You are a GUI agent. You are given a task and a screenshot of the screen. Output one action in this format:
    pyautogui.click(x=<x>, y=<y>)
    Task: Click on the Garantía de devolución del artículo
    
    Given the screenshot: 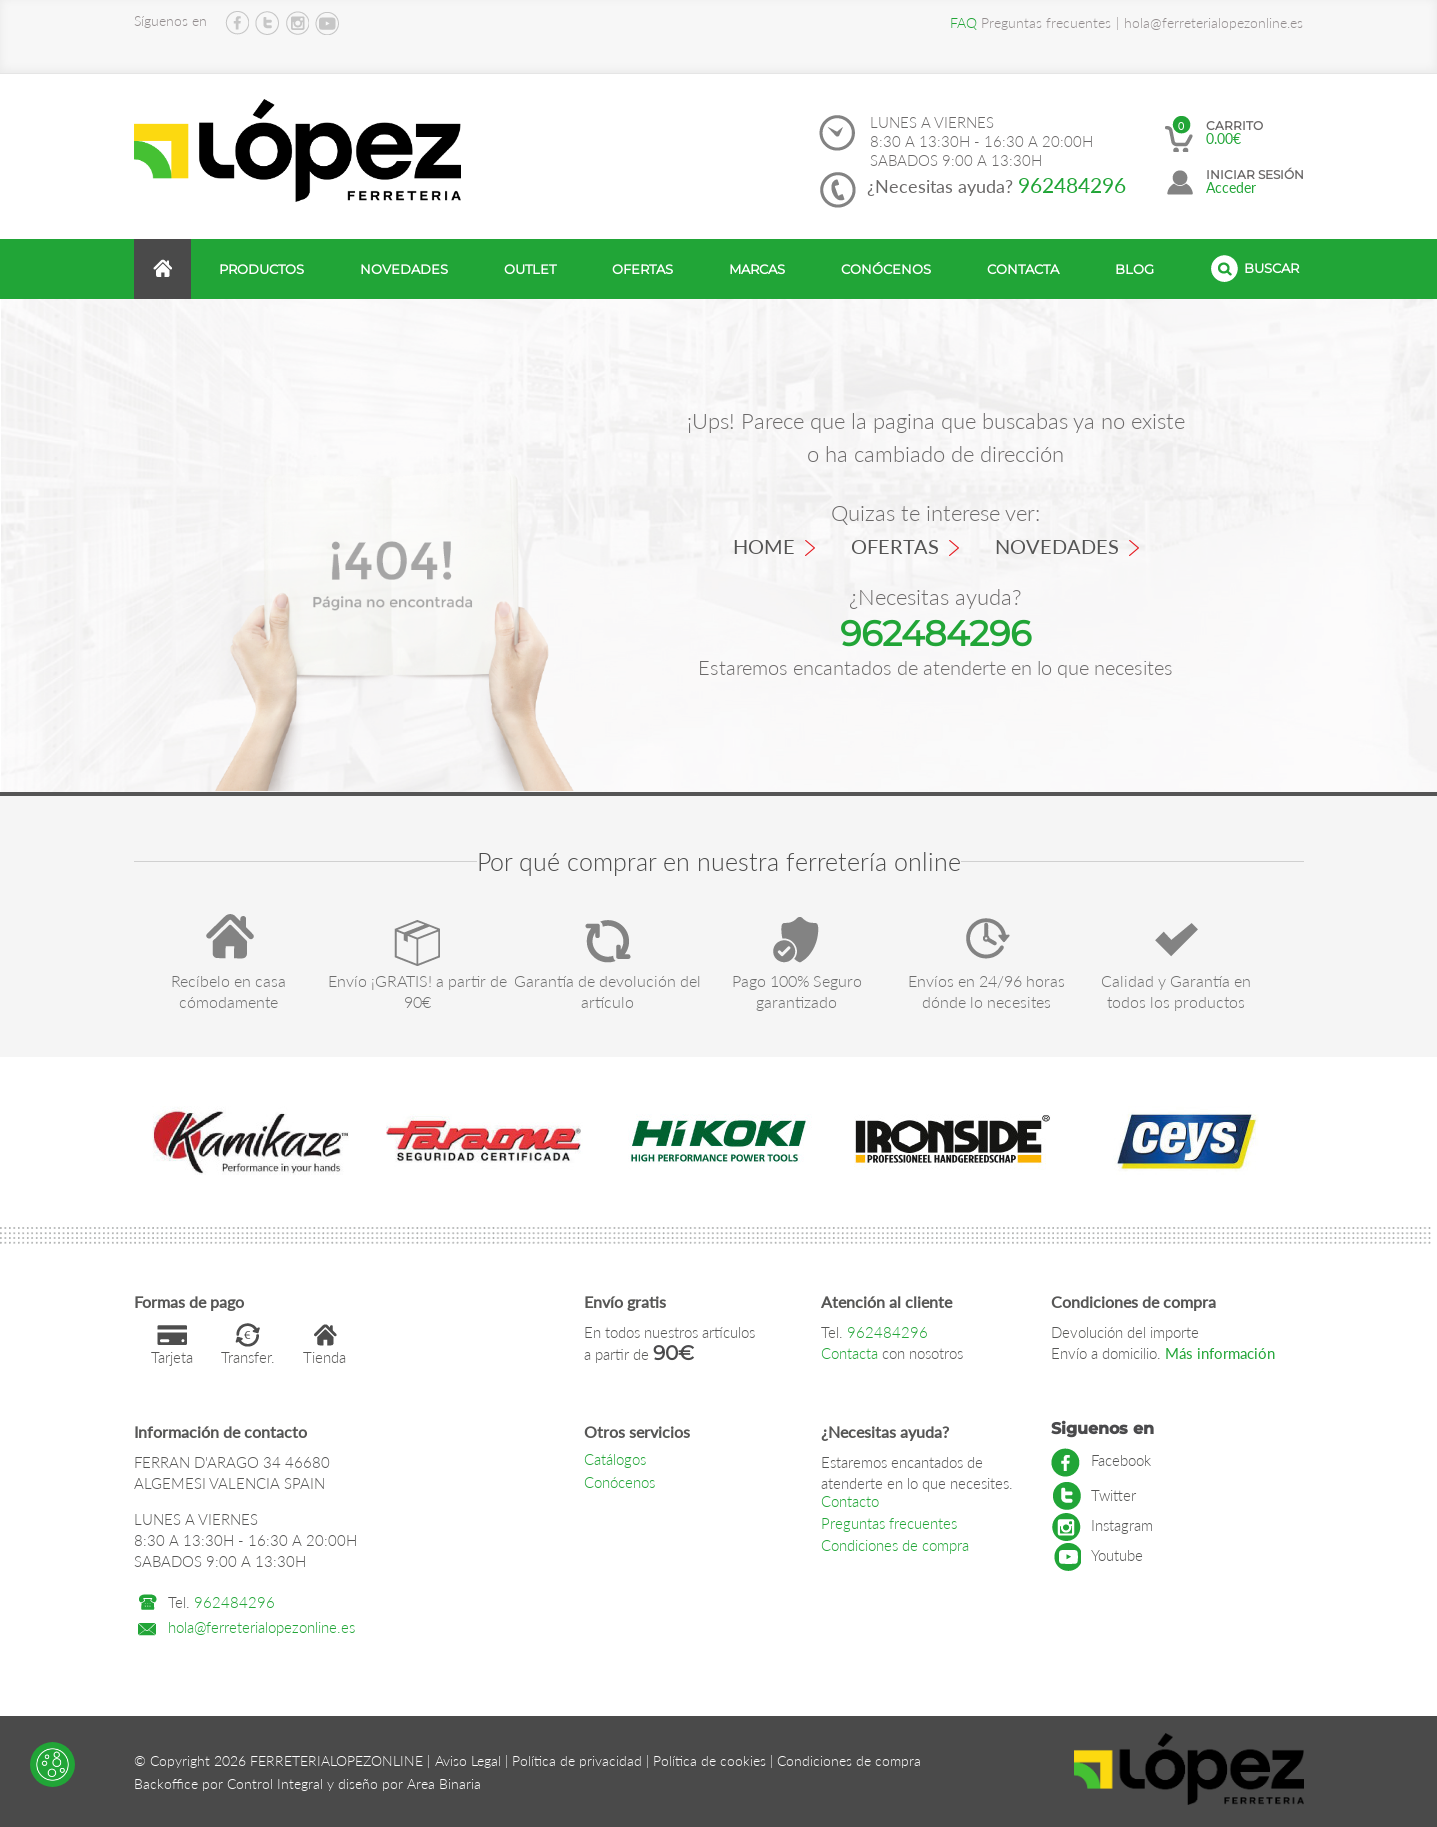 What is the action you would take?
    pyautogui.click(x=607, y=991)
    